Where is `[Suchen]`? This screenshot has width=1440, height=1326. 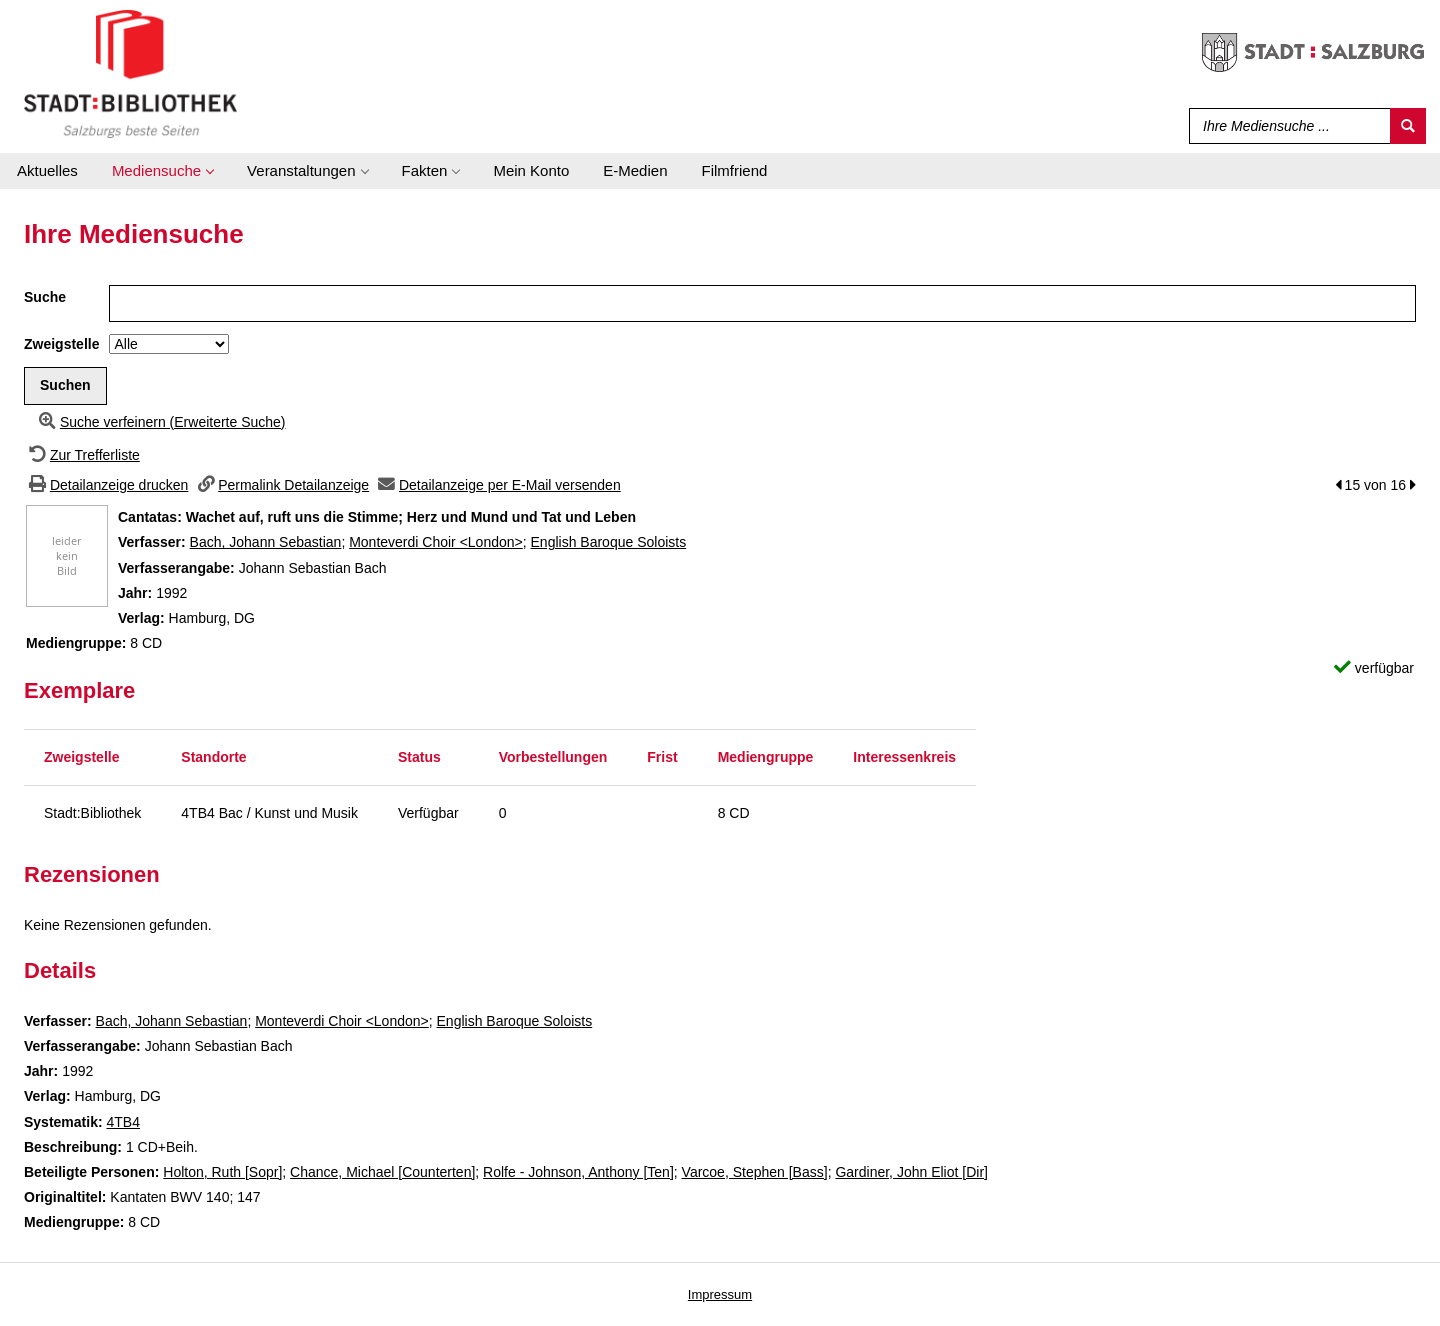
[Suchen] is located at coordinates (1408, 126).